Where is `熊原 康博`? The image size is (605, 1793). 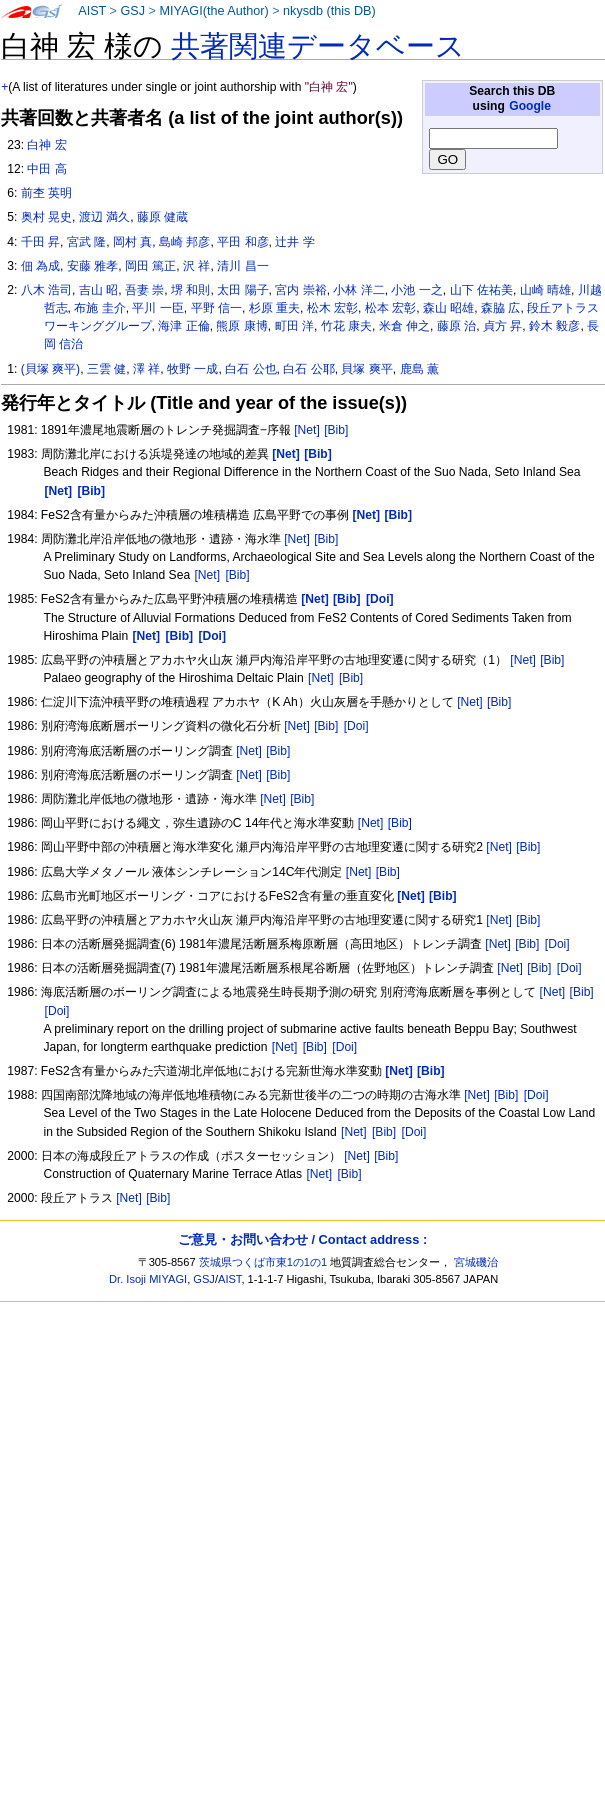 熊原 康博 is located at coordinates (241, 326).